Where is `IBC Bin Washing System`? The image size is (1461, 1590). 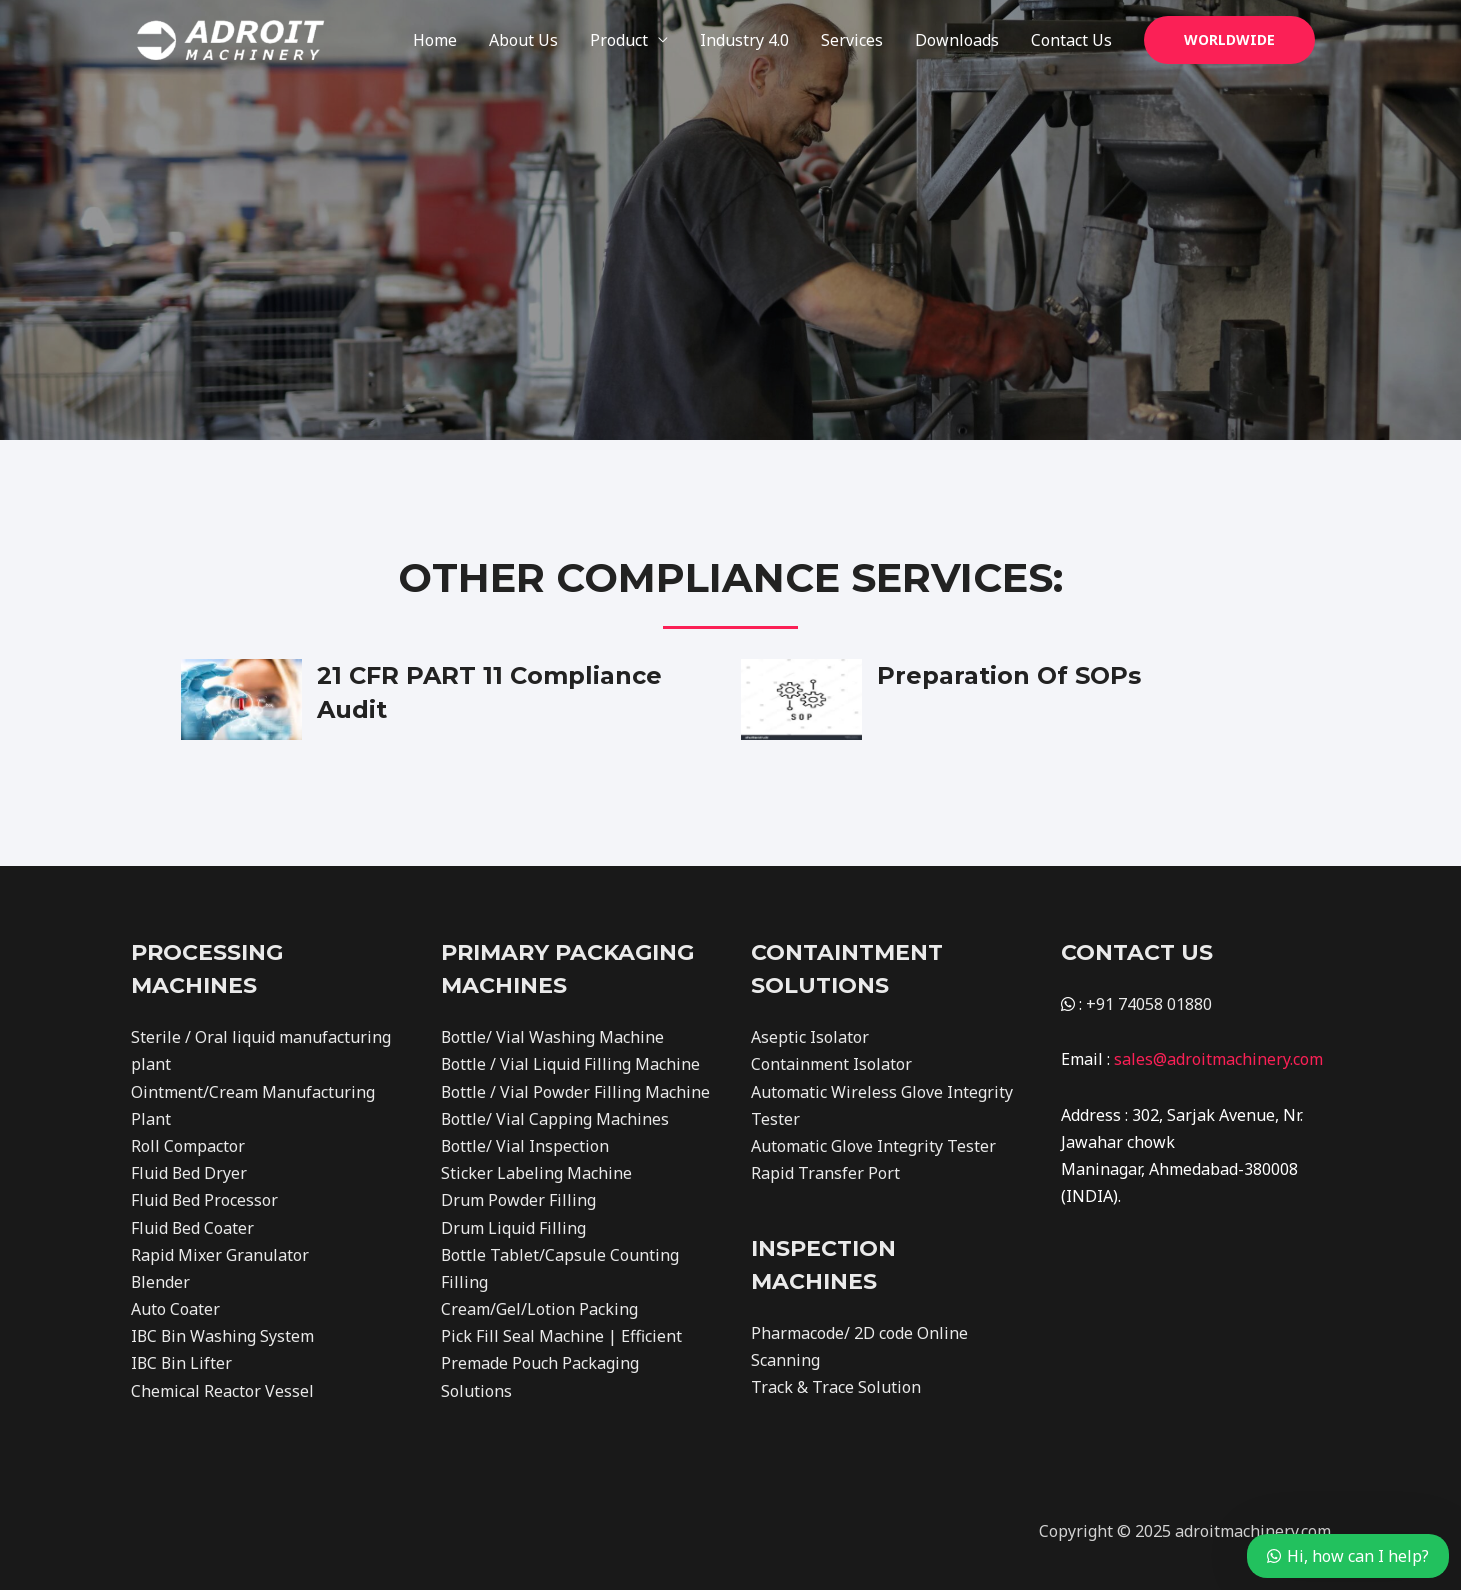 IBC Bin Washing System is located at coordinates (223, 1336).